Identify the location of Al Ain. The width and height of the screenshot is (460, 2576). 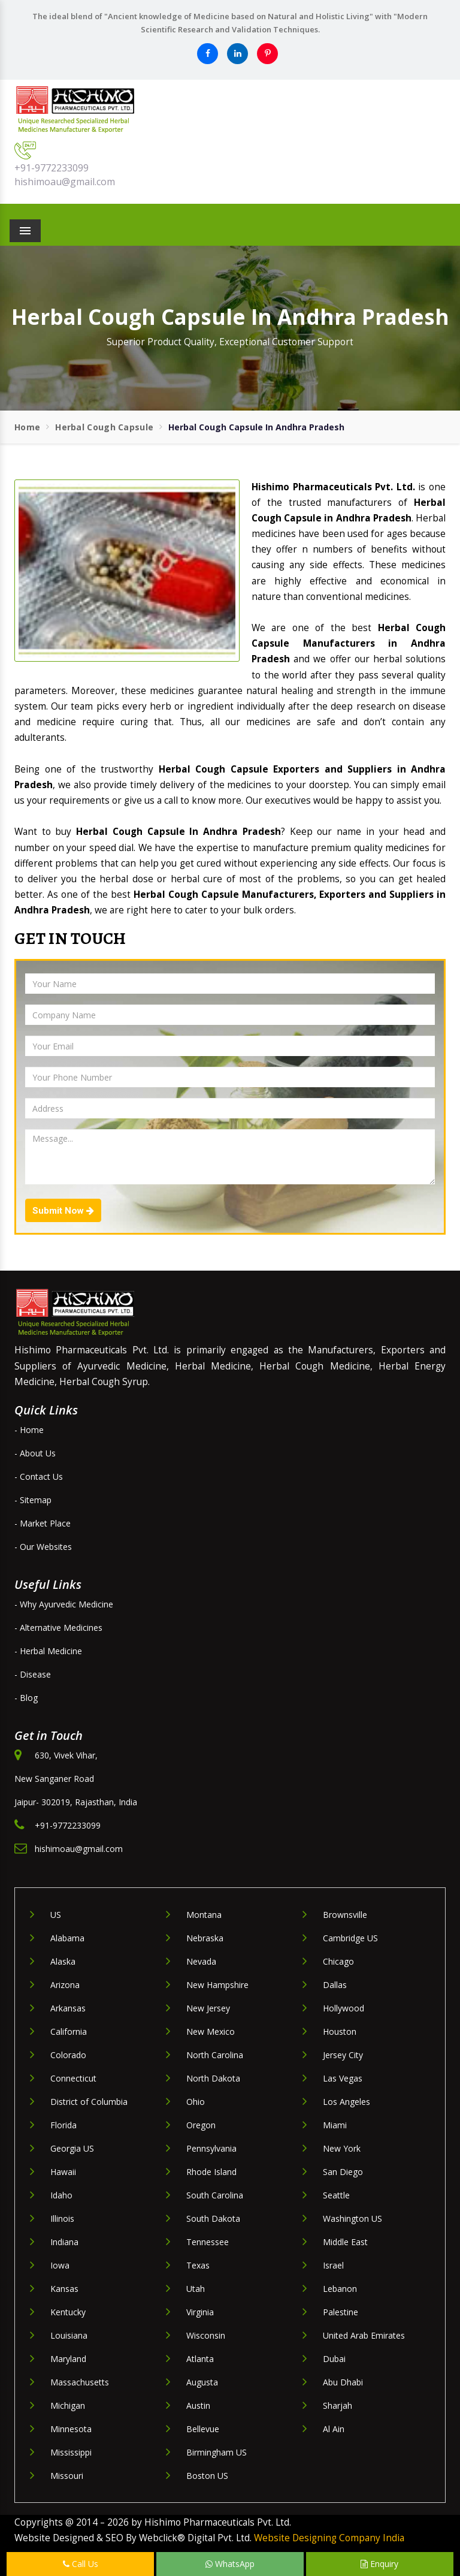
(333, 2429).